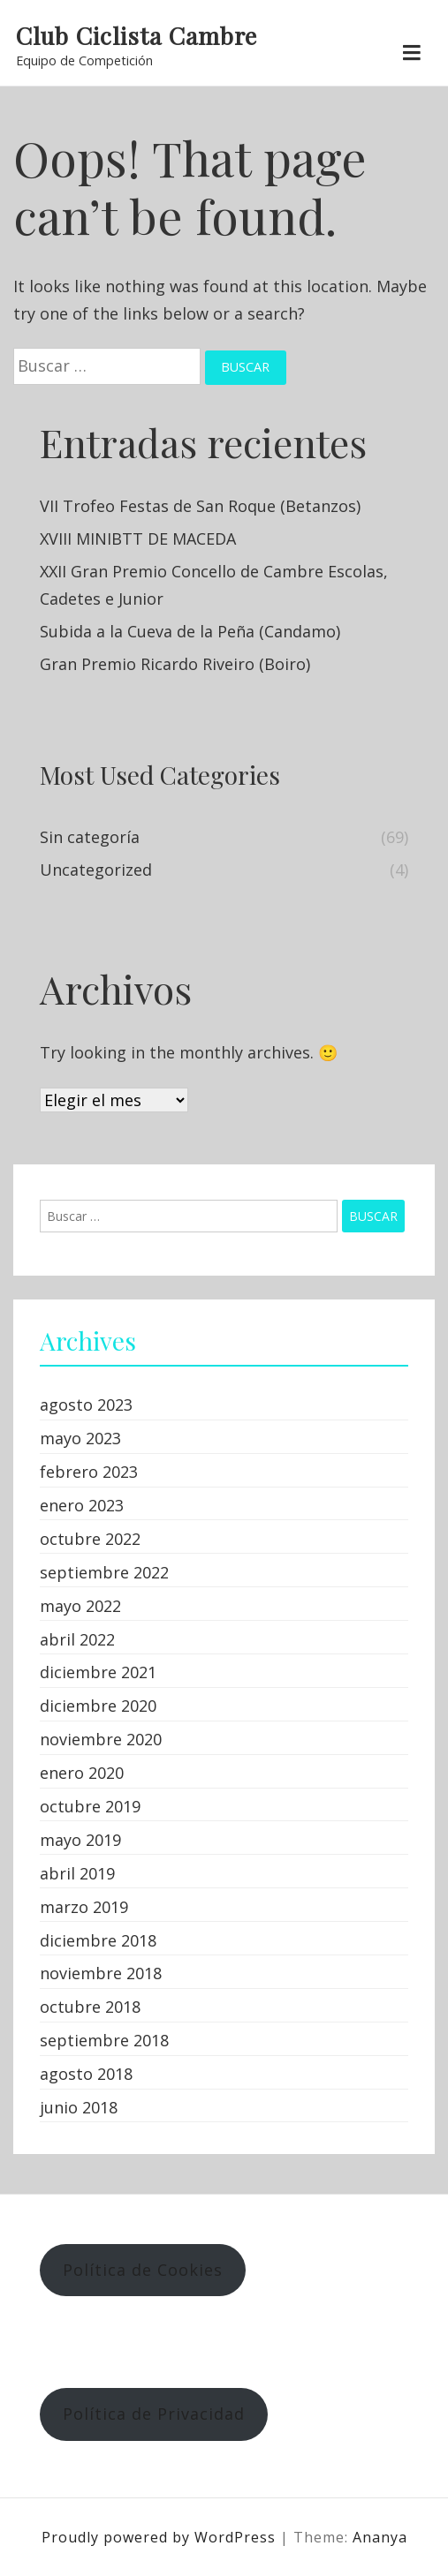 Image resolution: width=448 pixels, height=2576 pixels. What do you see at coordinates (80, 1605) in the screenshot?
I see `mayo 2022` at bounding box center [80, 1605].